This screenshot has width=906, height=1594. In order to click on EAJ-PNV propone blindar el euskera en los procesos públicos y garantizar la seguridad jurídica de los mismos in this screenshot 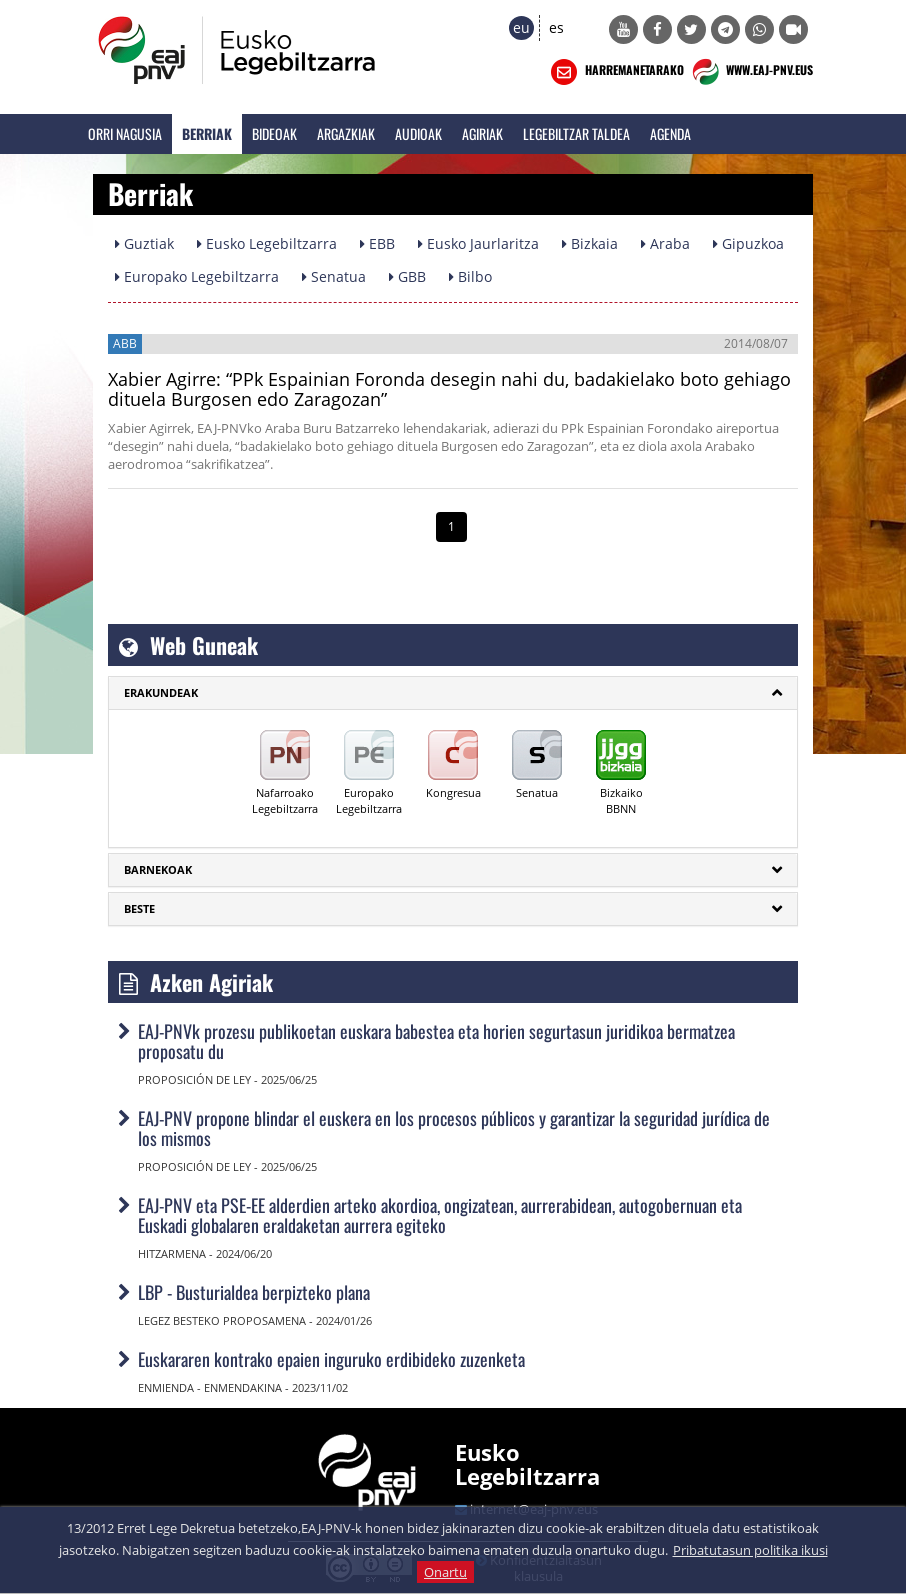, I will do `click(454, 1128)`.